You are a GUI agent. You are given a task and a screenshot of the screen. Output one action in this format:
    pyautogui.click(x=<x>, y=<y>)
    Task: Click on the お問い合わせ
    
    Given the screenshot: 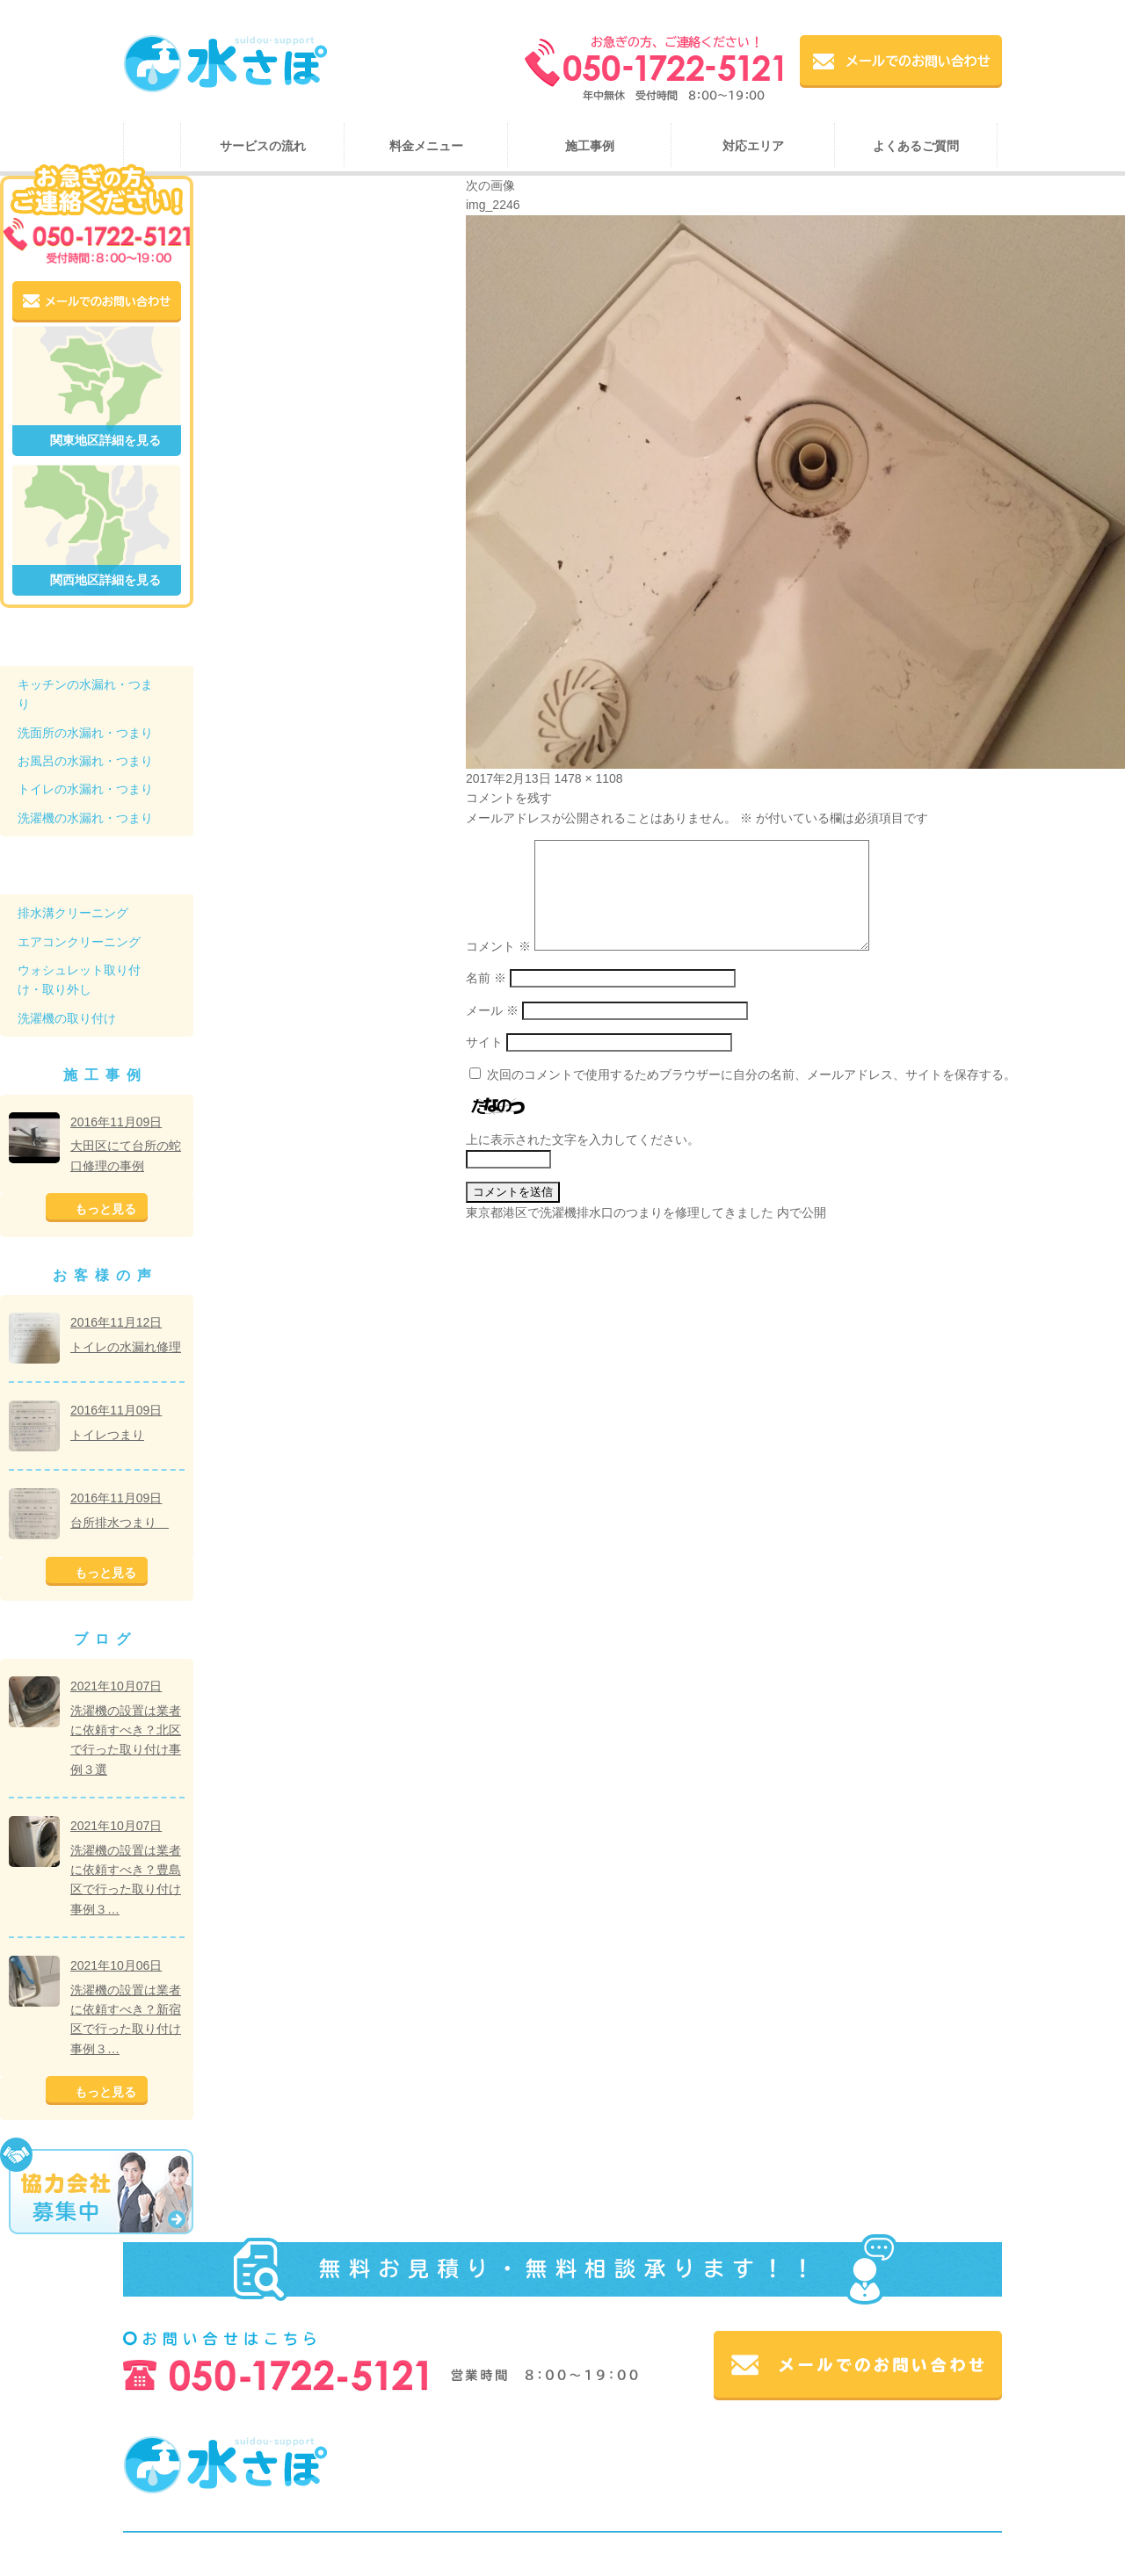 What is the action you would take?
    pyautogui.click(x=970, y=2474)
    